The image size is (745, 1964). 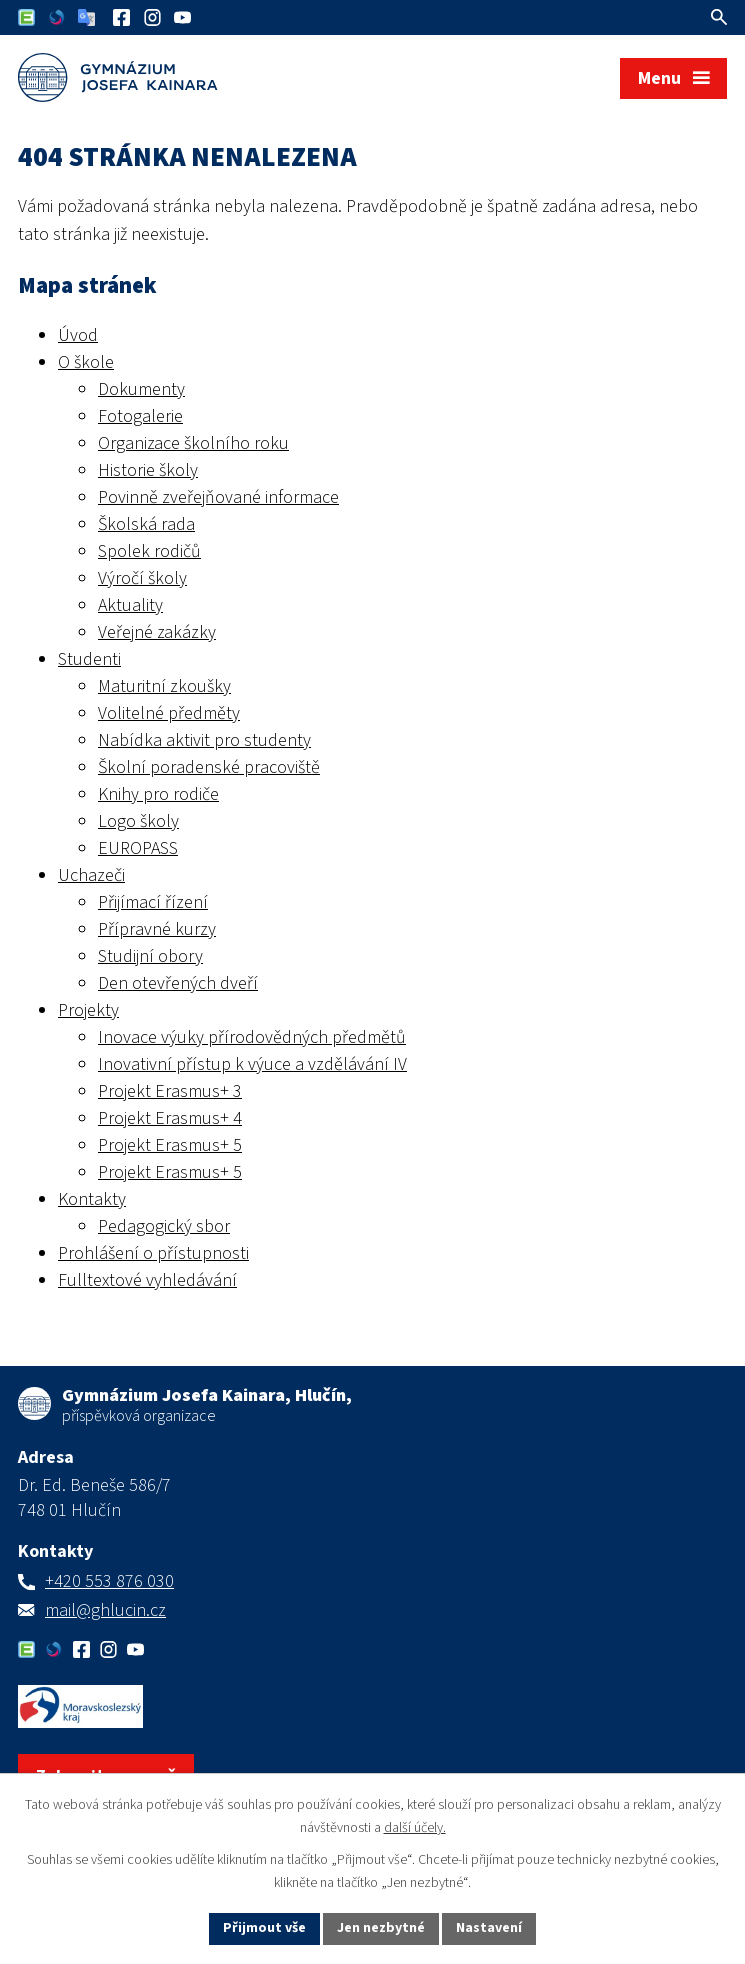 What do you see at coordinates (88, 1010) in the screenshot?
I see `Projekty` at bounding box center [88, 1010].